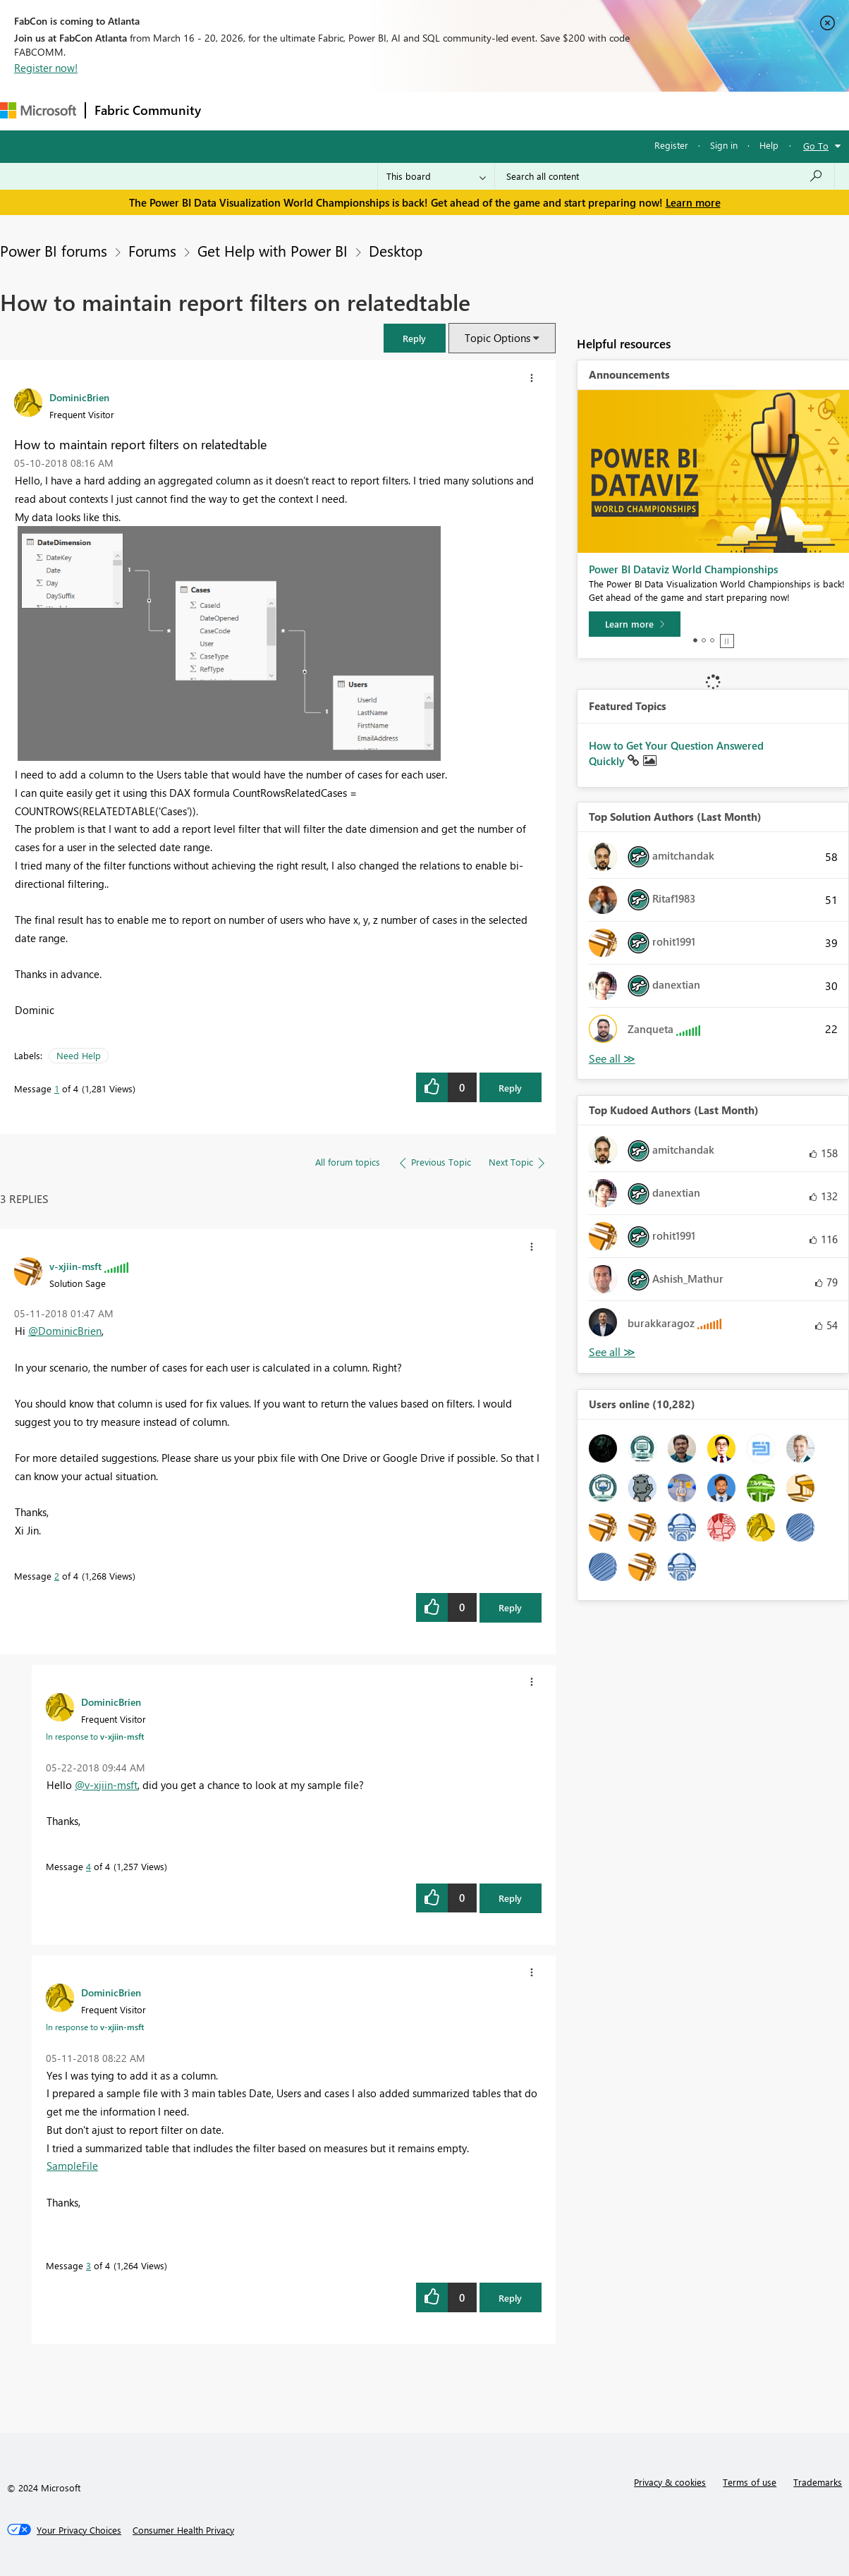  I want to click on Get Help with Power BI, so click(272, 250).